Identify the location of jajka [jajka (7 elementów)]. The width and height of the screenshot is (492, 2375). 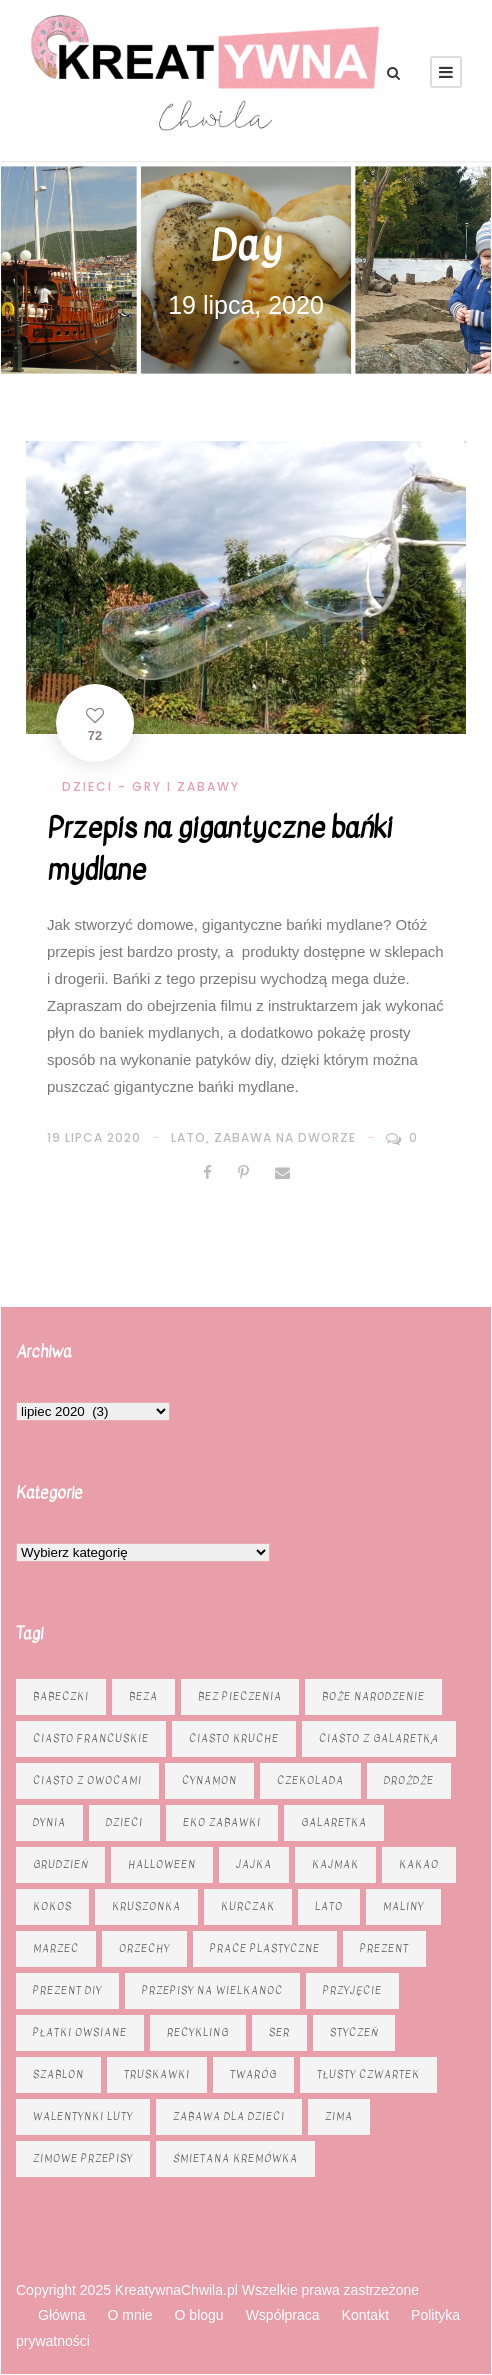
(254, 1864).